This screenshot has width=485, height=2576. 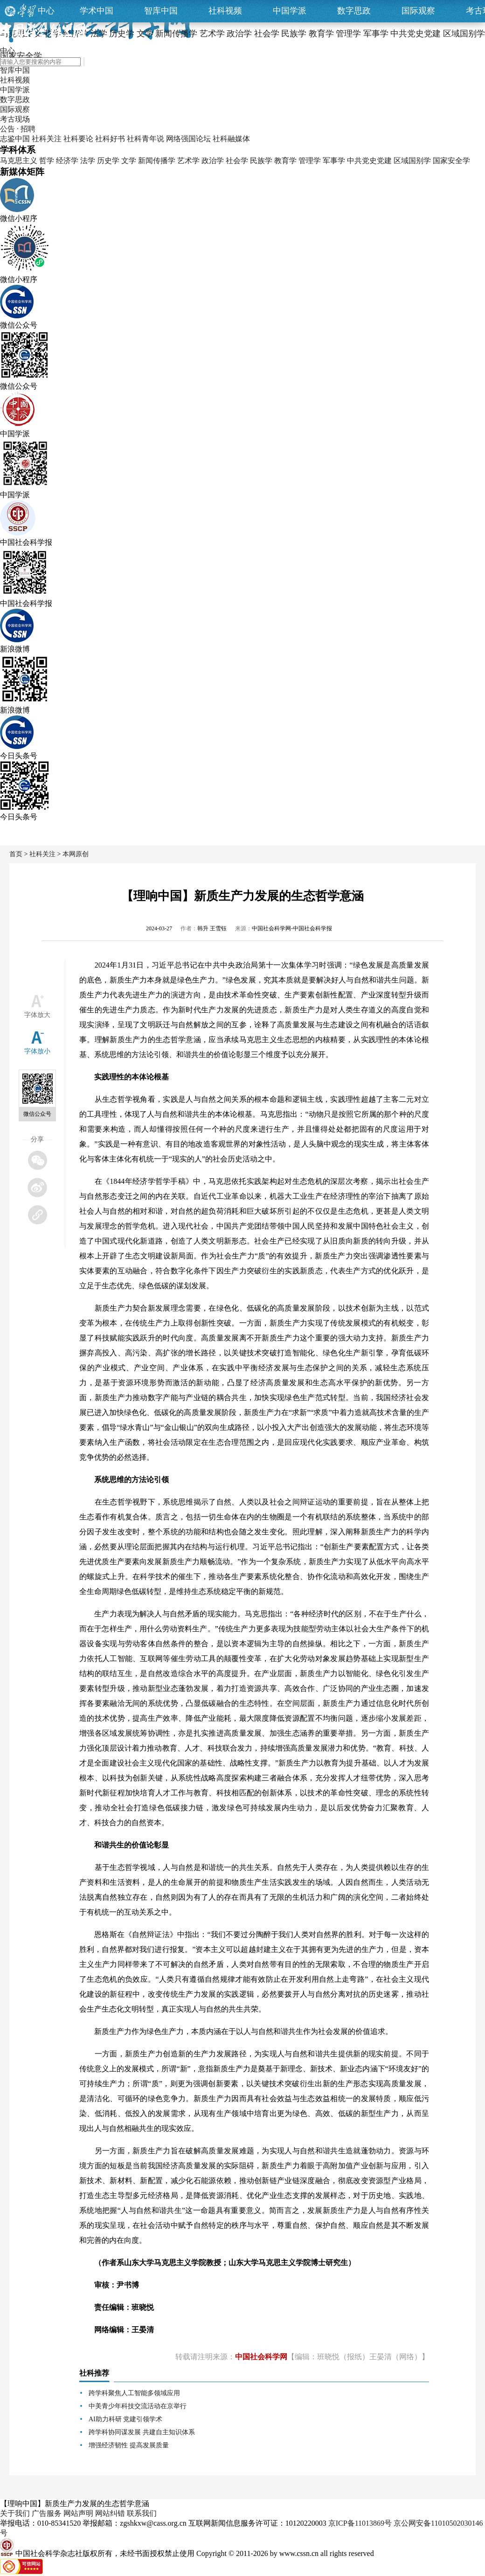 I want to click on 马克思主义, so click(x=18, y=161).